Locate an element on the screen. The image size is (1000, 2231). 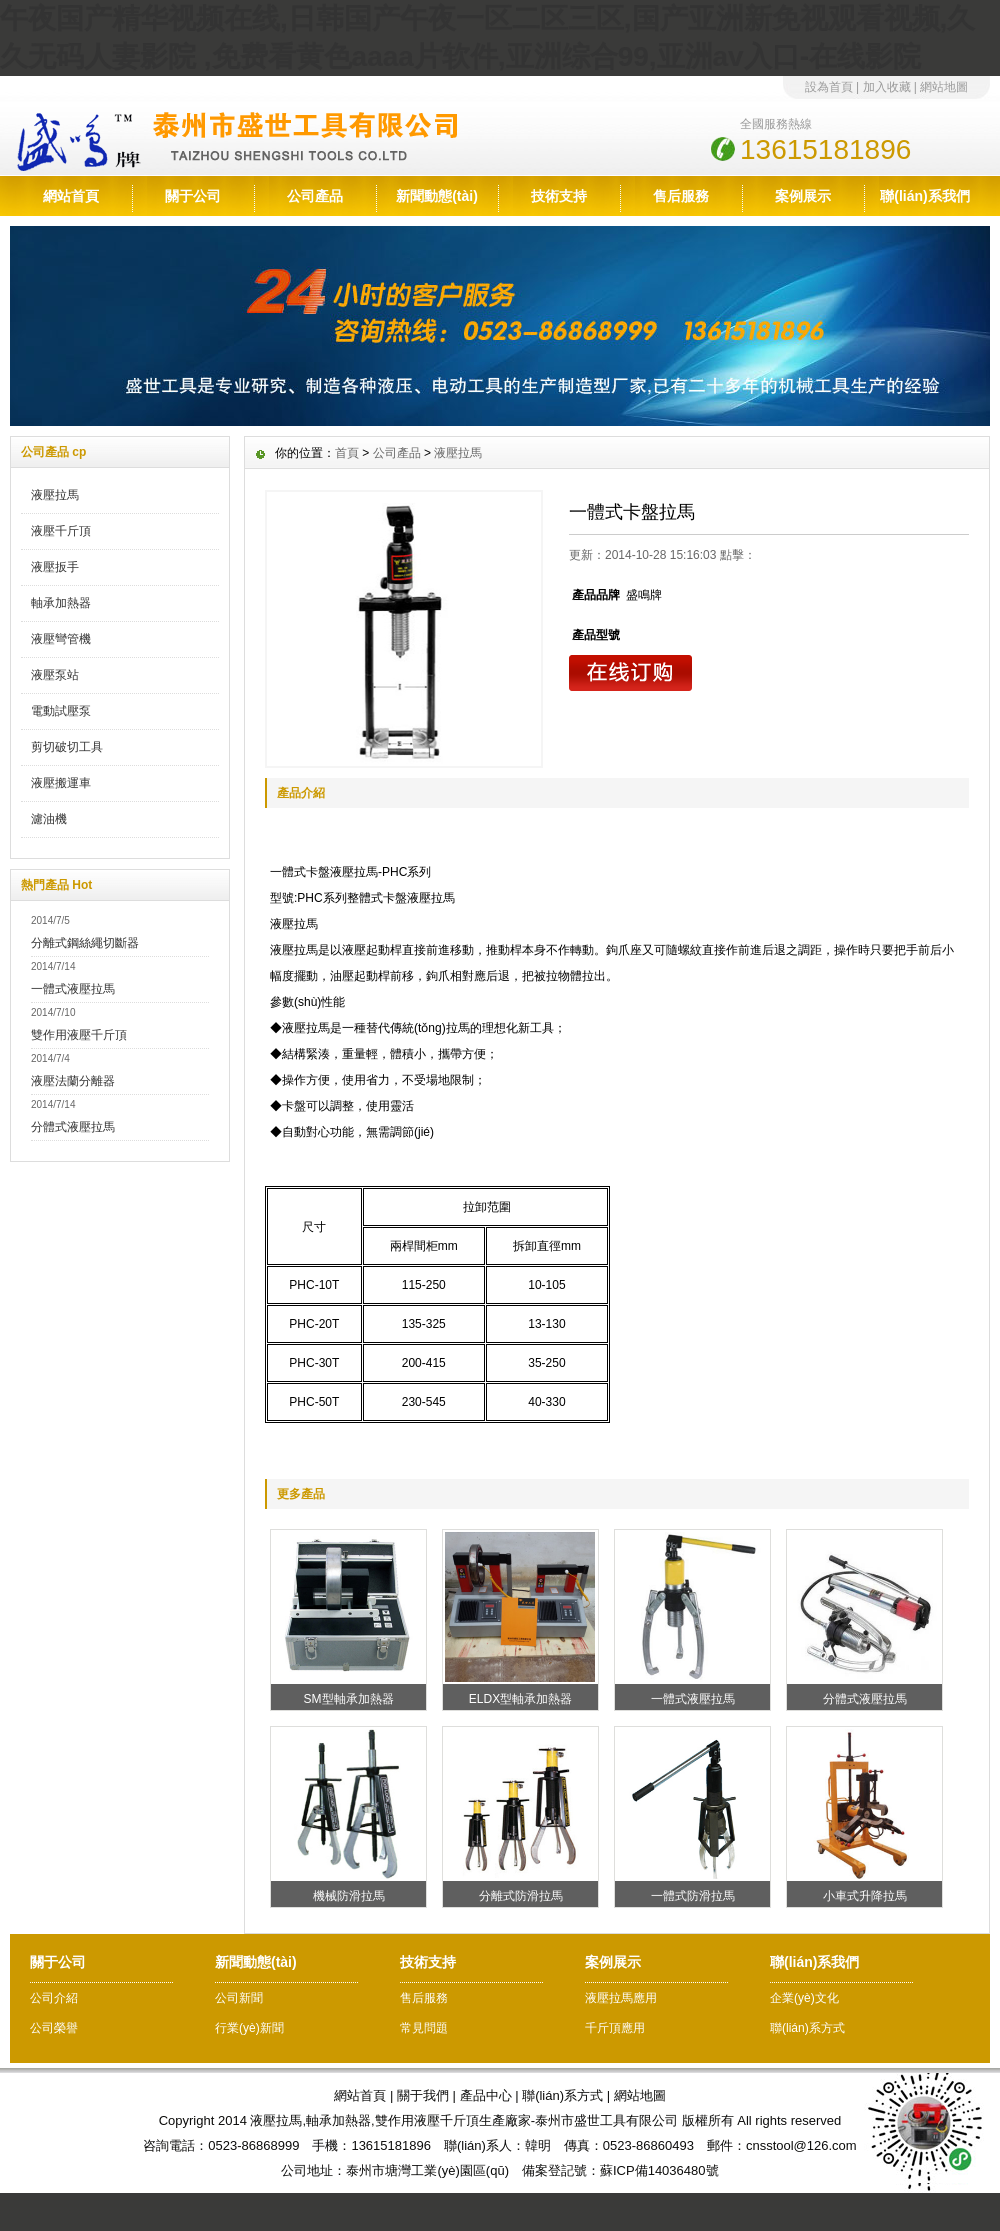
首頁 is located at coordinates (347, 453).